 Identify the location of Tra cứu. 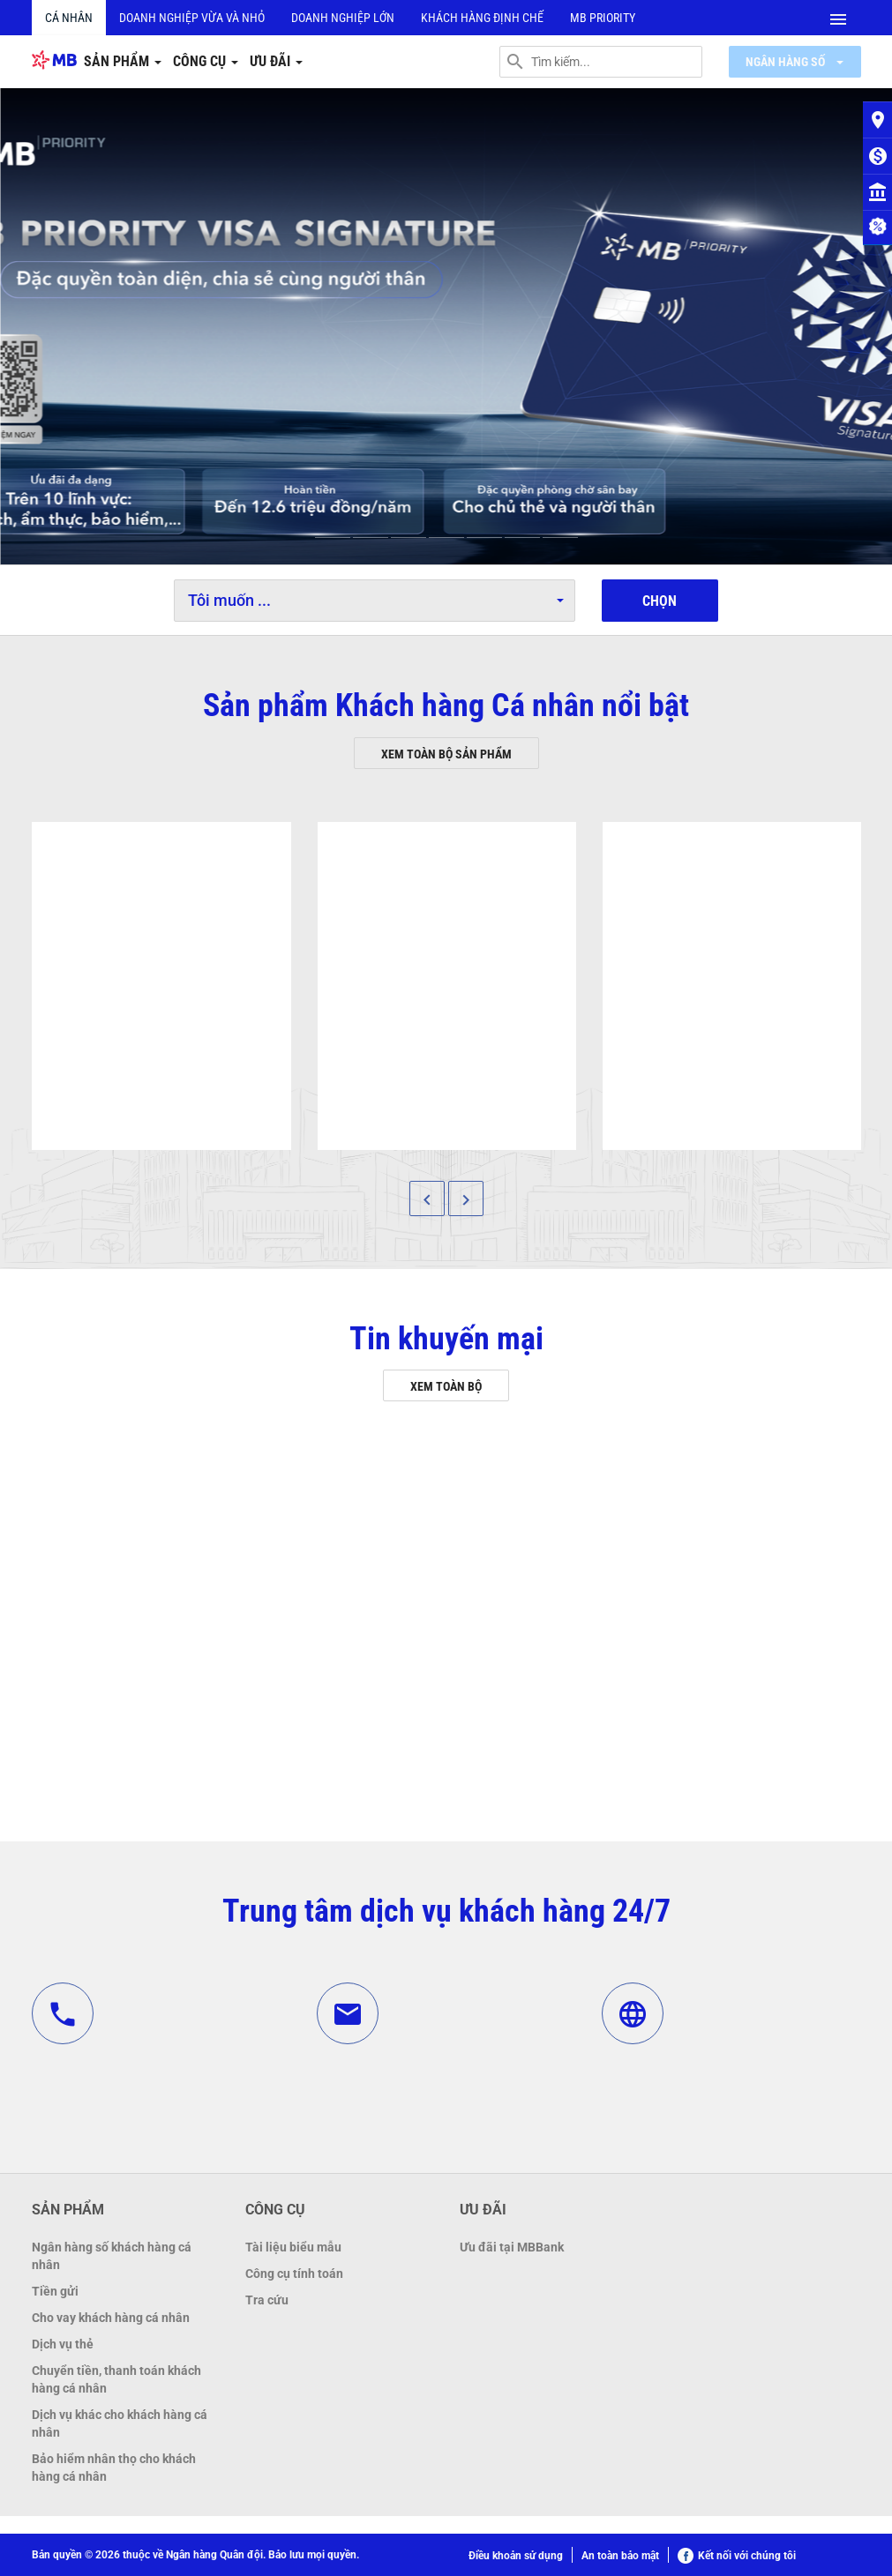
(267, 2300).